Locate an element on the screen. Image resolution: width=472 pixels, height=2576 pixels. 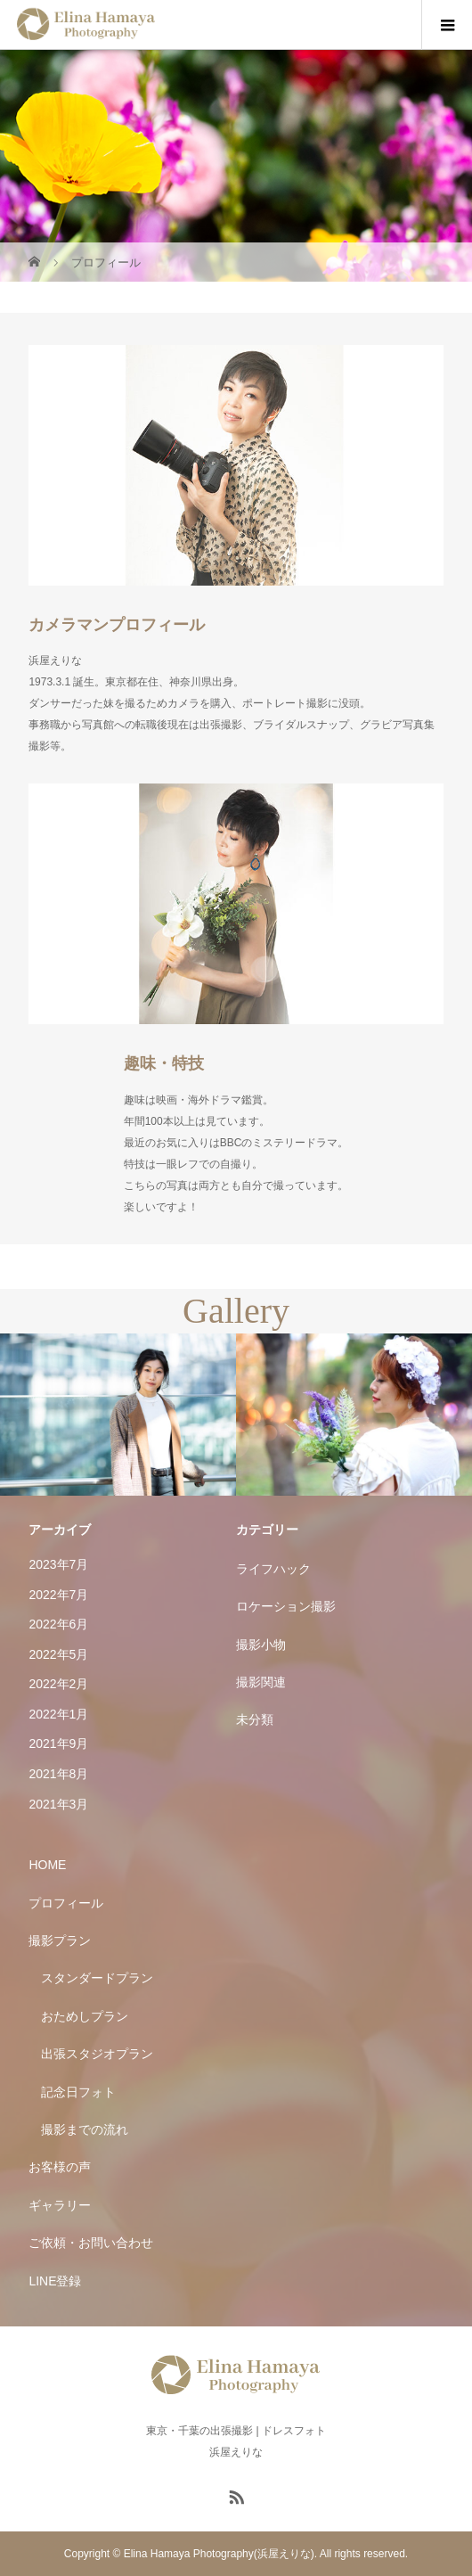
2021年9月 is located at coordinates (58, 1743).